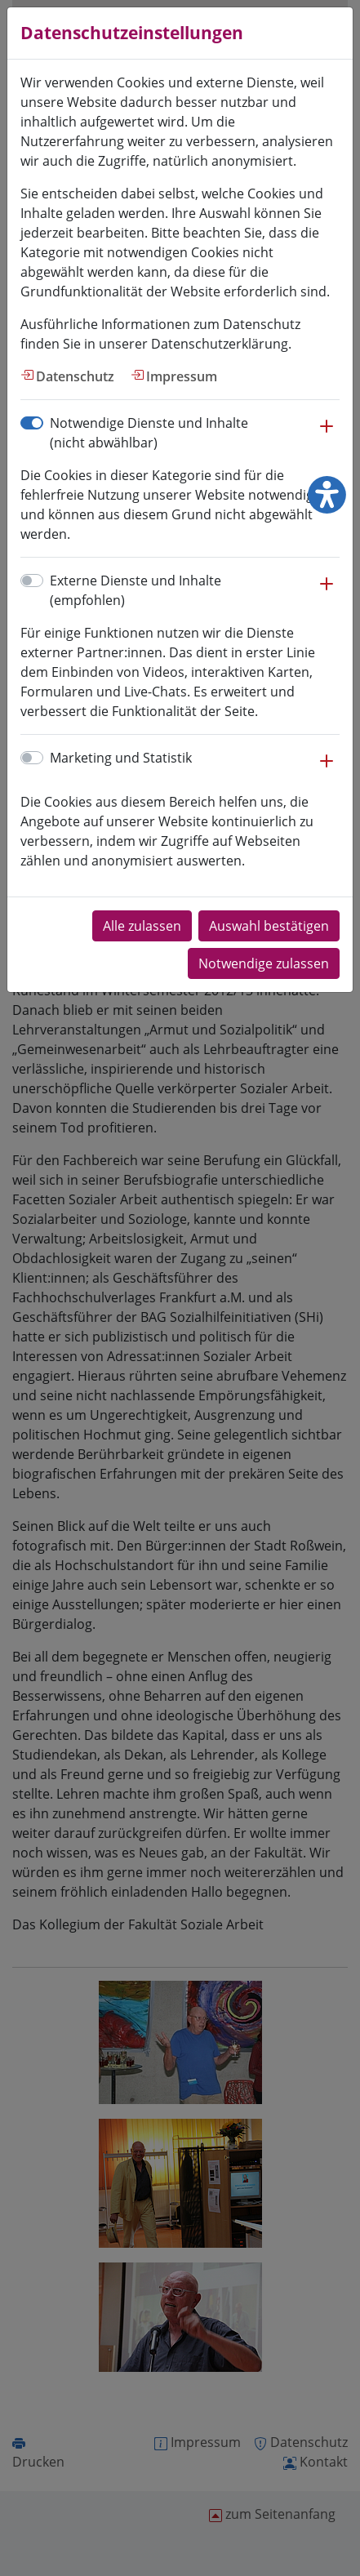  I want to click on Datenschutz, so click(75, 376).